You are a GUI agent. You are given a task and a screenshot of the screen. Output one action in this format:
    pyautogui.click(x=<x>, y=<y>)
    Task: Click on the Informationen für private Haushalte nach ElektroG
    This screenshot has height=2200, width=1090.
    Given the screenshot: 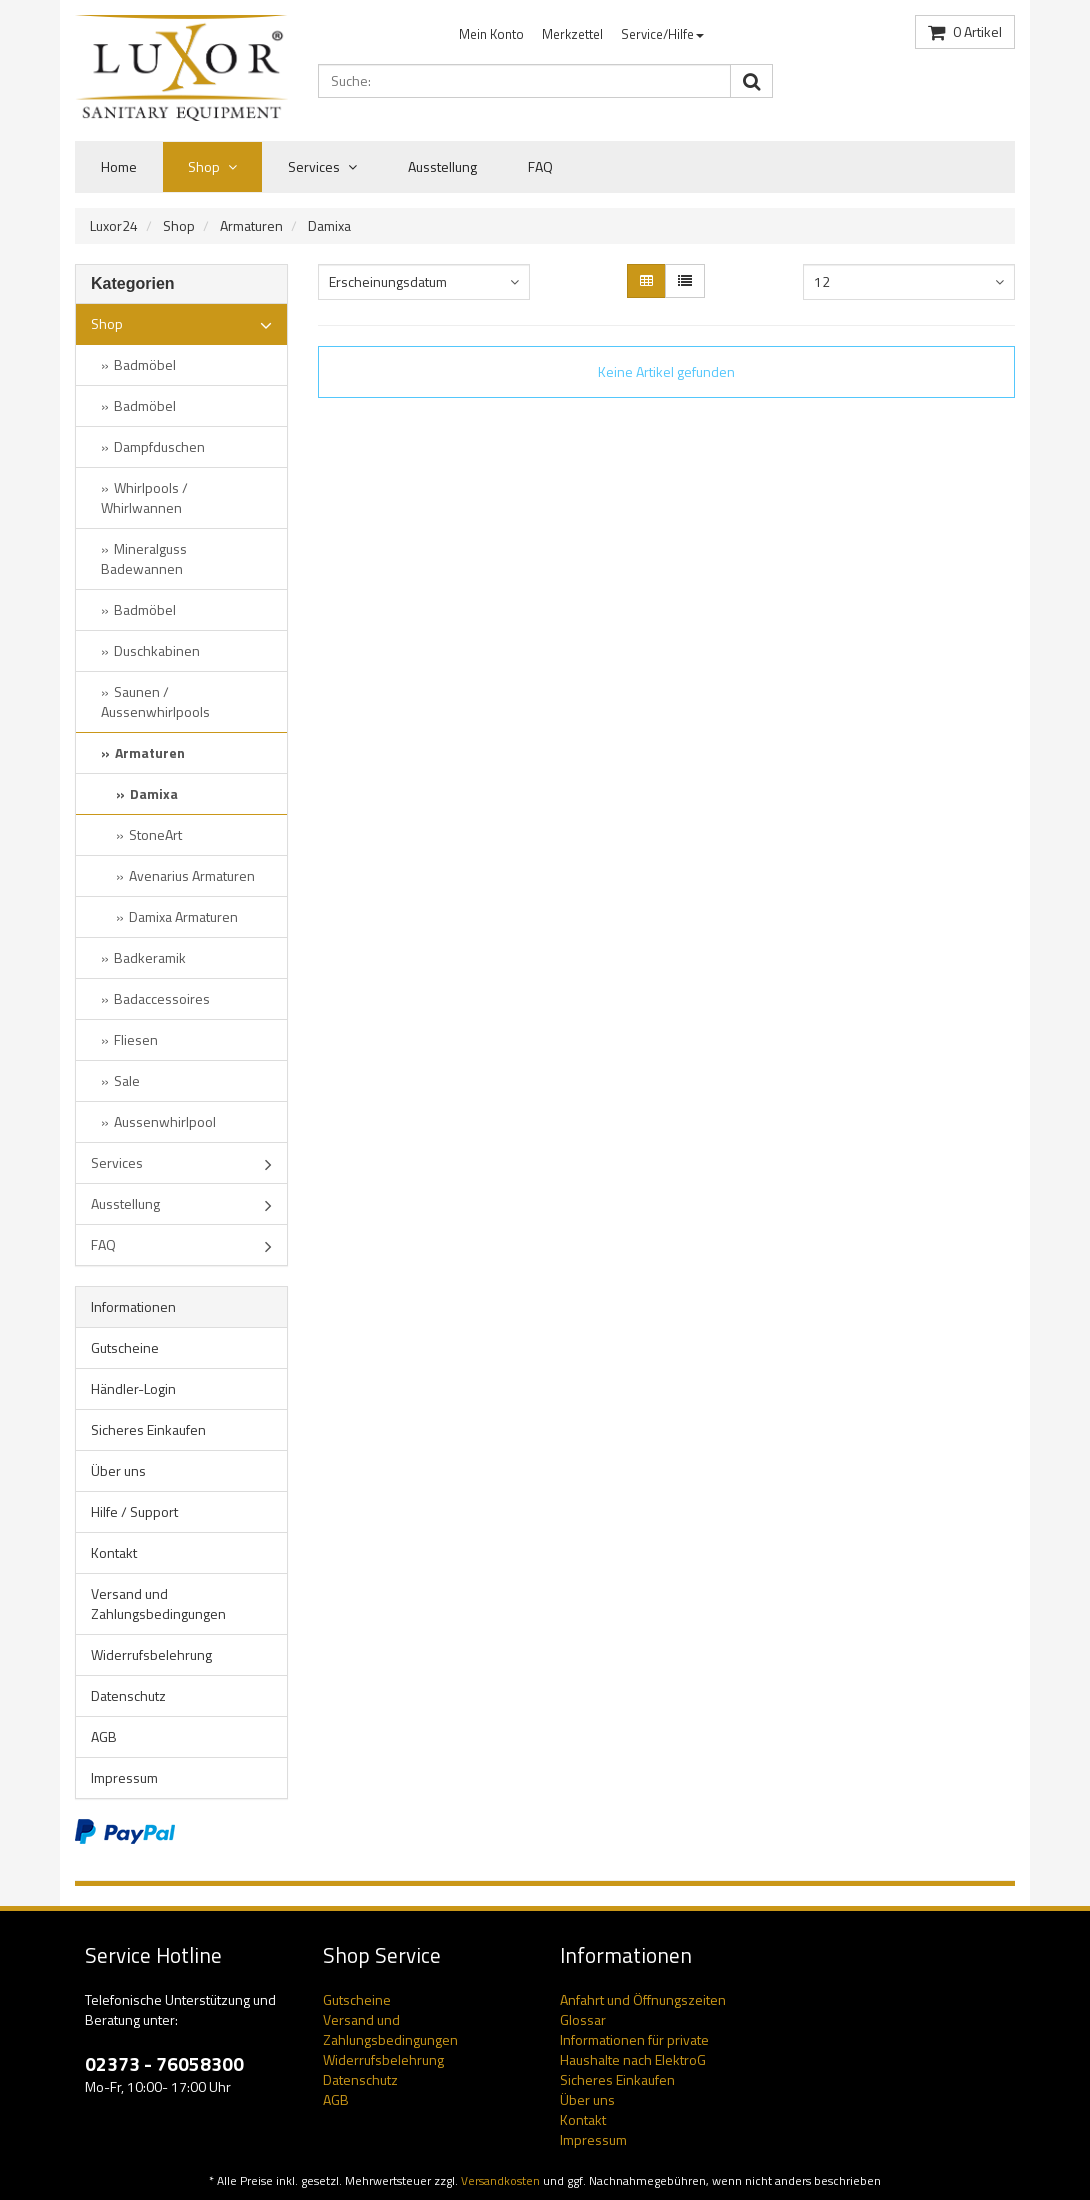 What is the action you would take?
    pyautogui.click(x=634, y=2049)
    